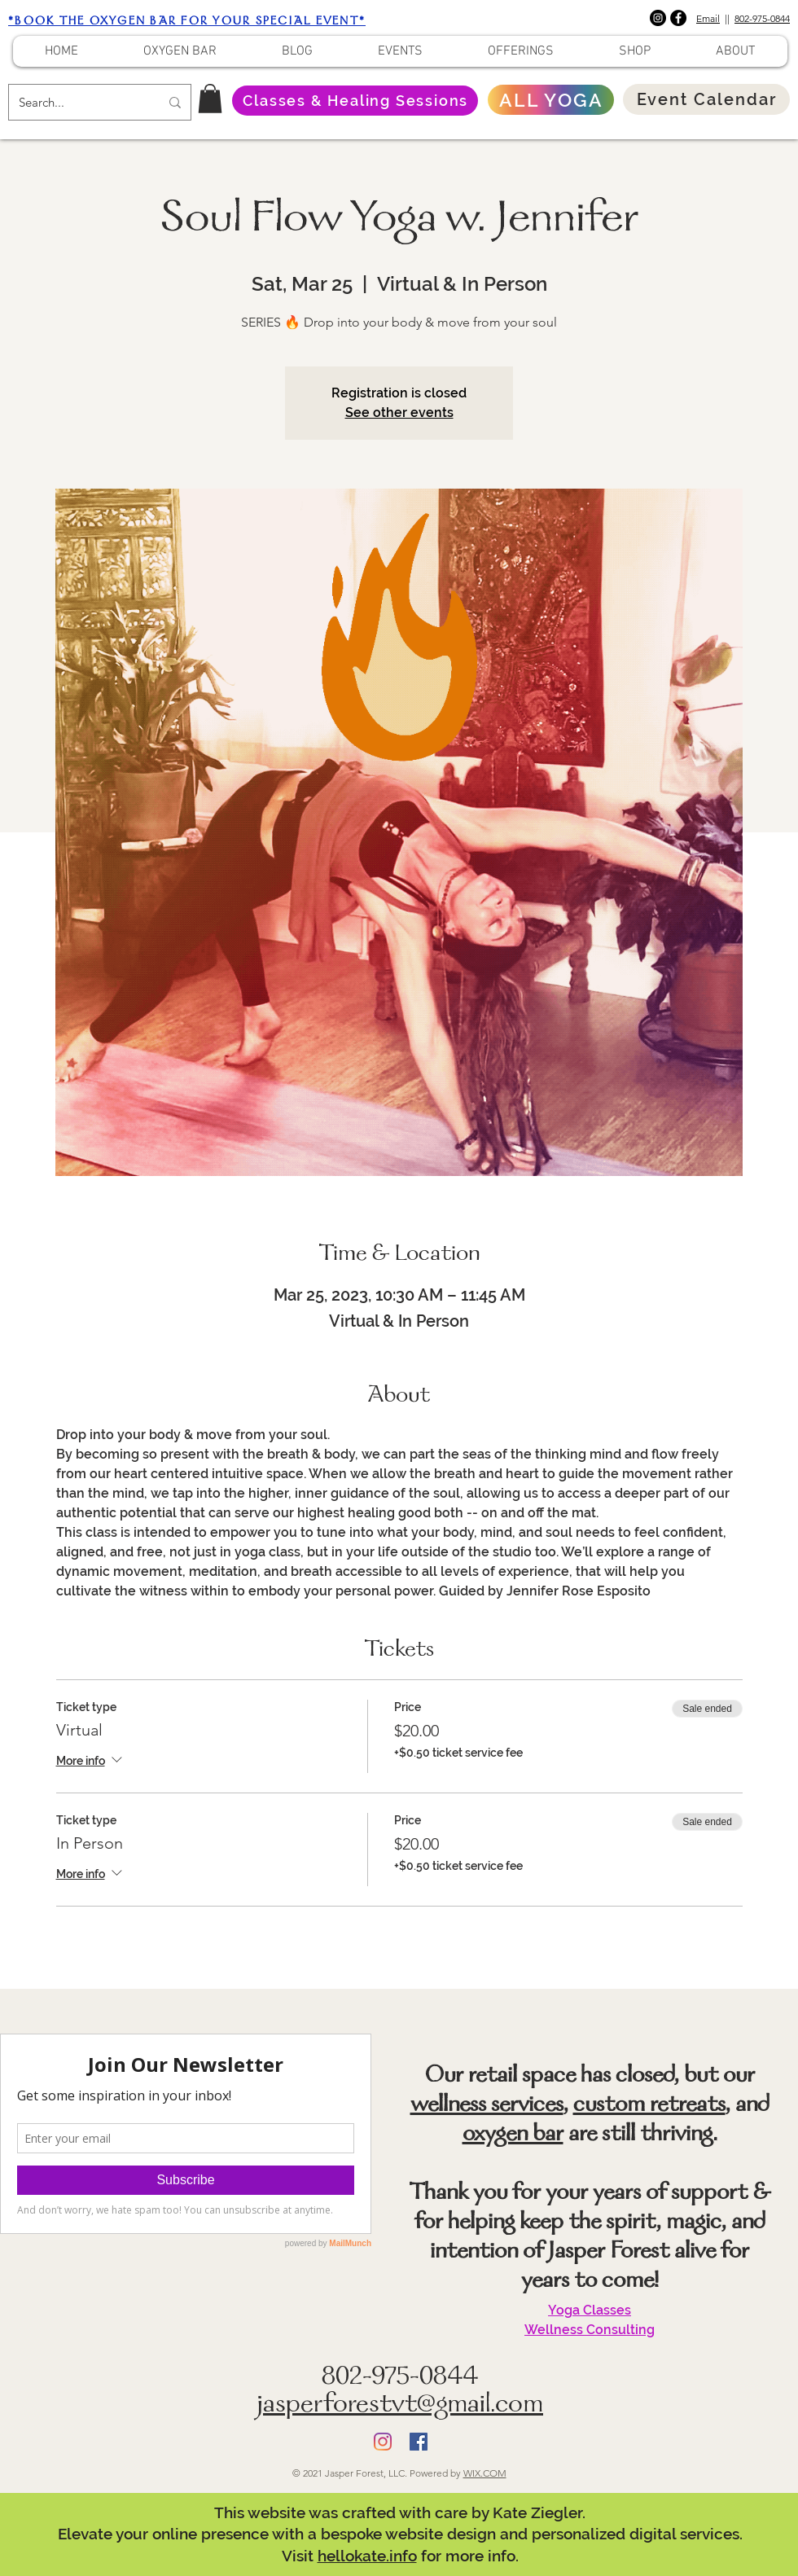 This screenshot has width=798, height=2576. I want to click on [Instagram], so click(658, 18).